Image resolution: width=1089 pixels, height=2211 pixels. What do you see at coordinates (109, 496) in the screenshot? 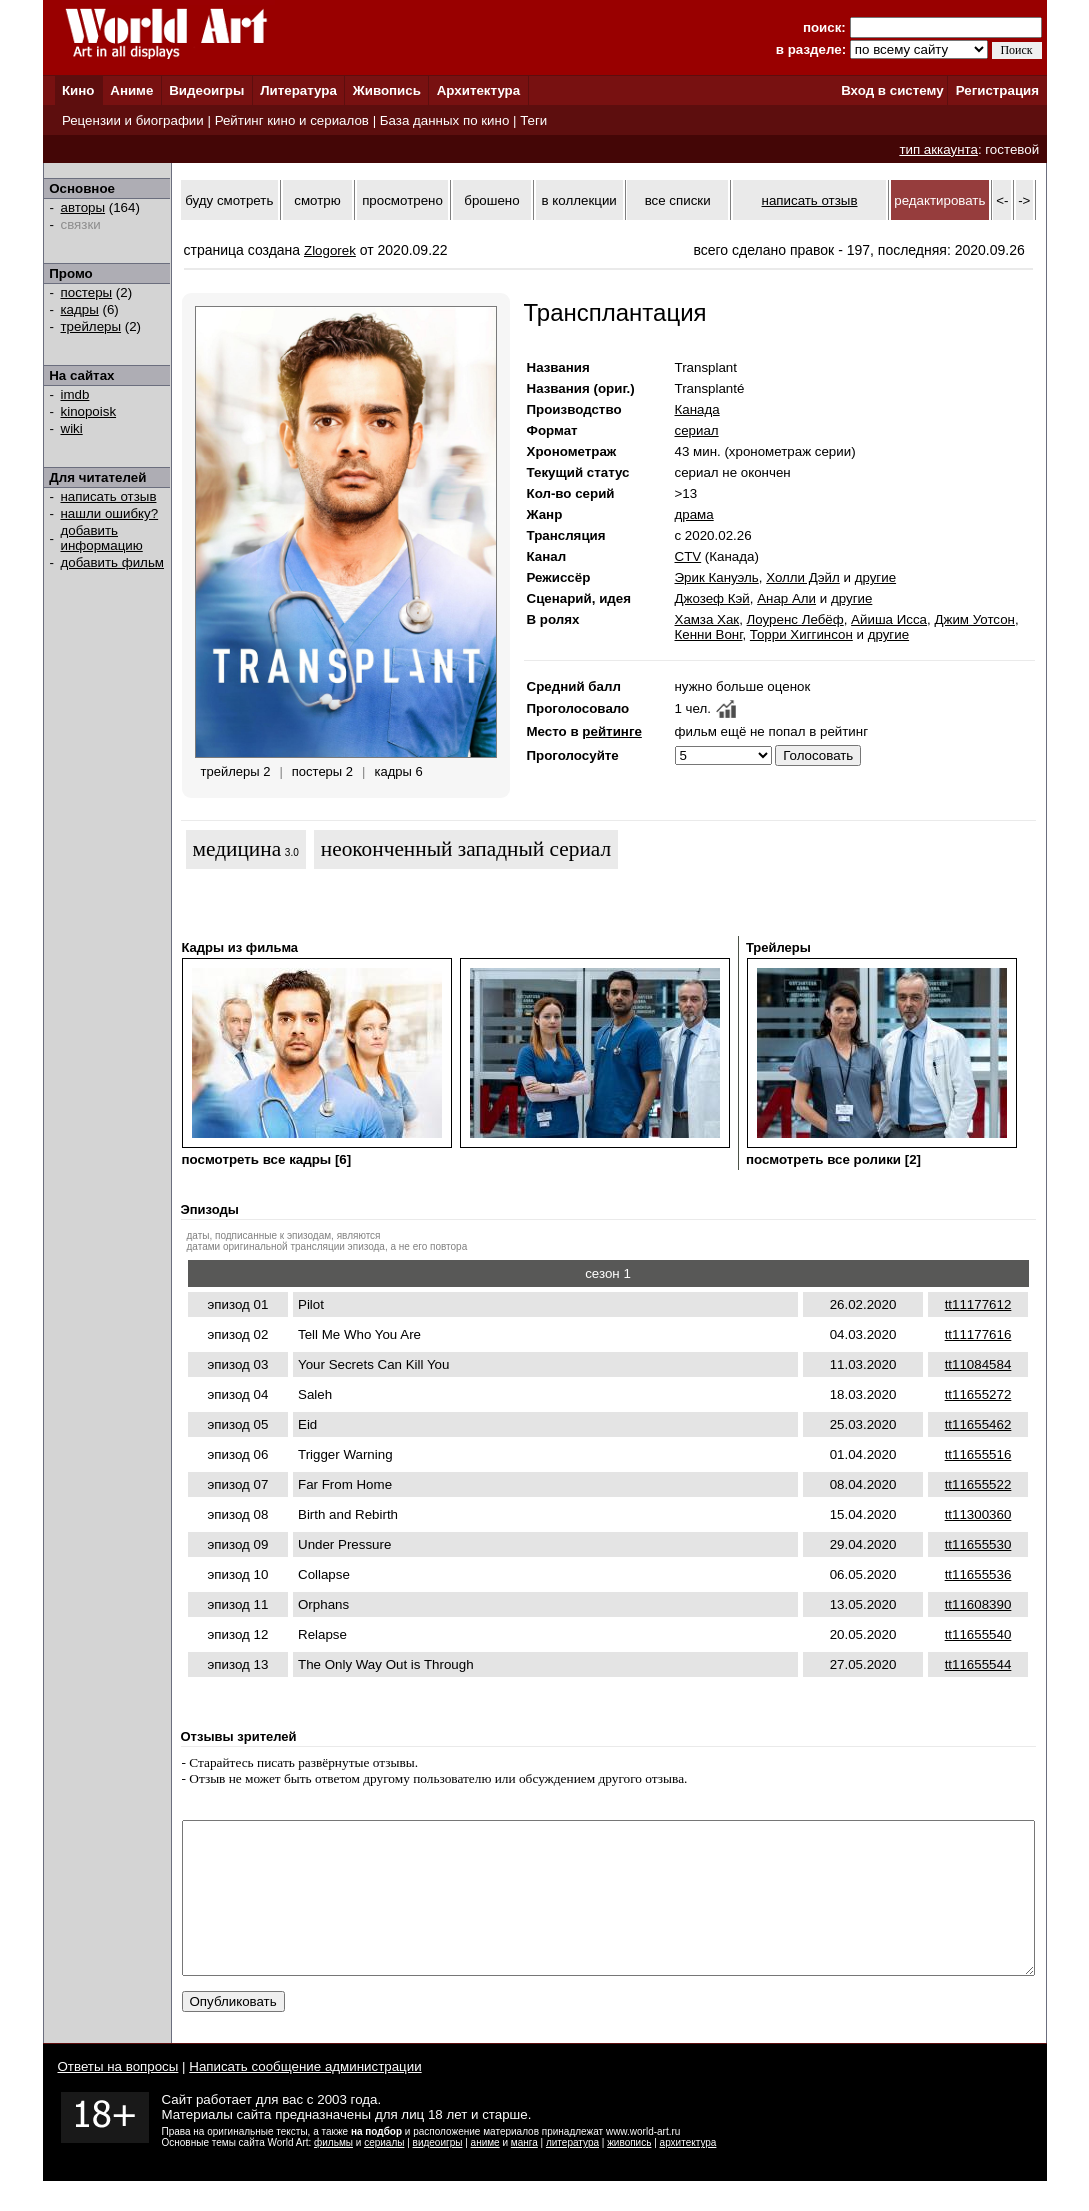
I see `написать отзыв` at bounding box center [109, 496].